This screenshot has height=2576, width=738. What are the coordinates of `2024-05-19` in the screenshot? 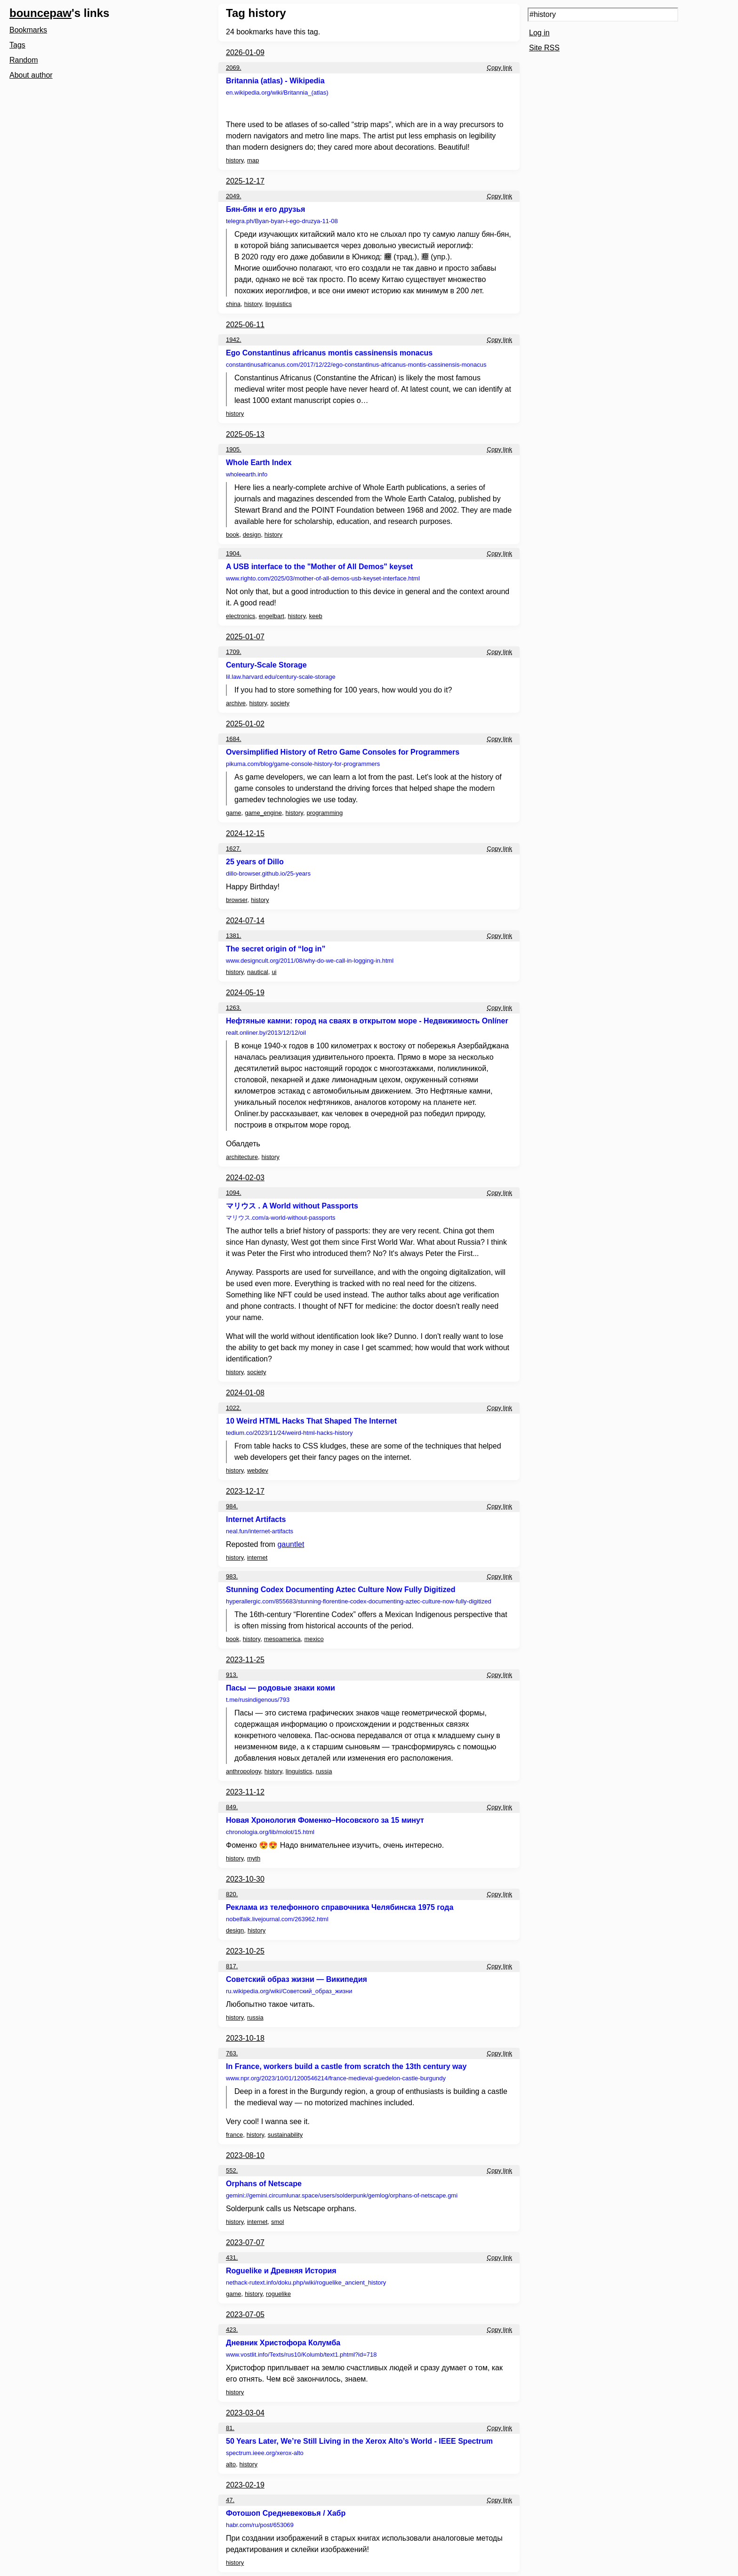 It's located at (245, 993).